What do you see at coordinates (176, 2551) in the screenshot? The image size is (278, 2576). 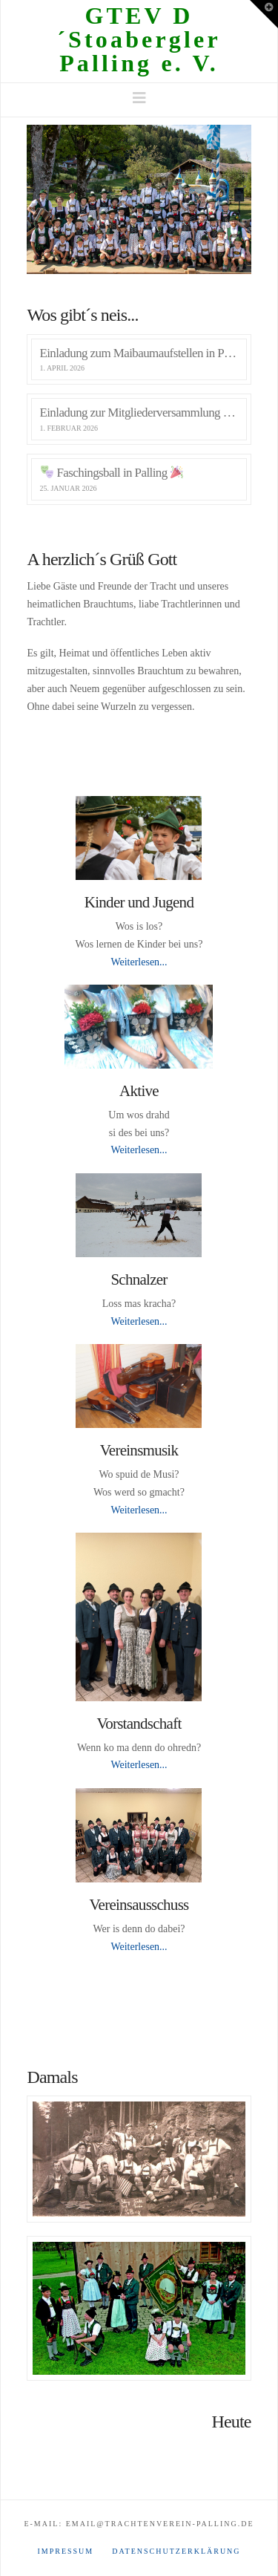 I see `Datenschutzerklärung` at bounding box center [176, 2551].